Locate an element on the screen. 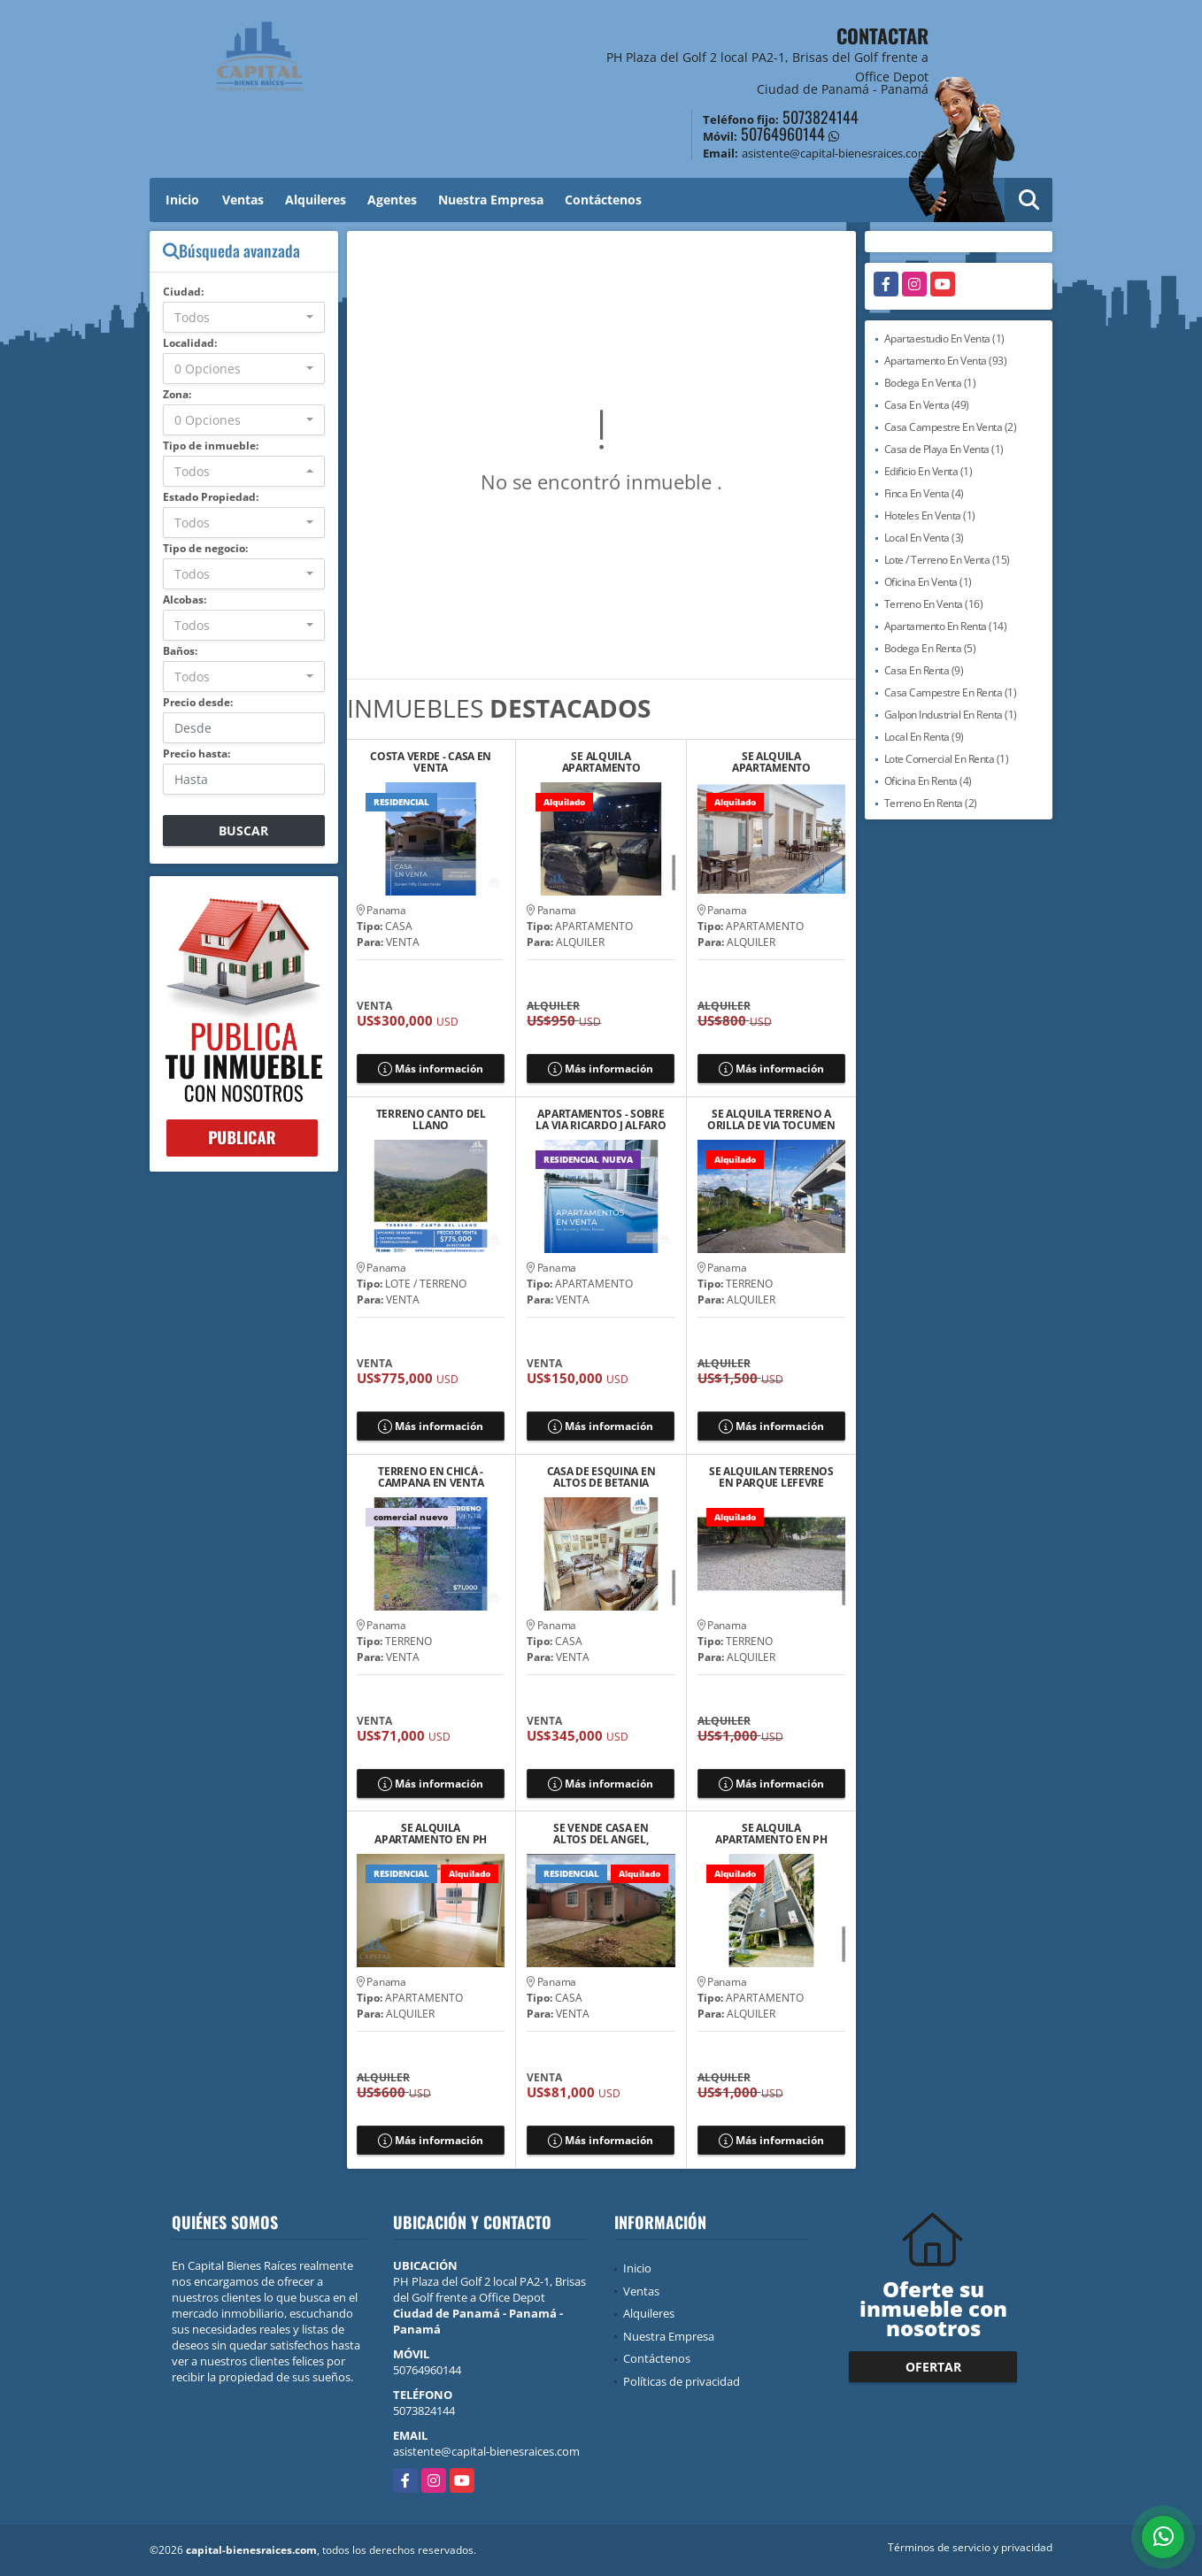 The width and height of the screenshot is (1202, 2576). Tipo de negocio: is located at coordinates (205, 548).